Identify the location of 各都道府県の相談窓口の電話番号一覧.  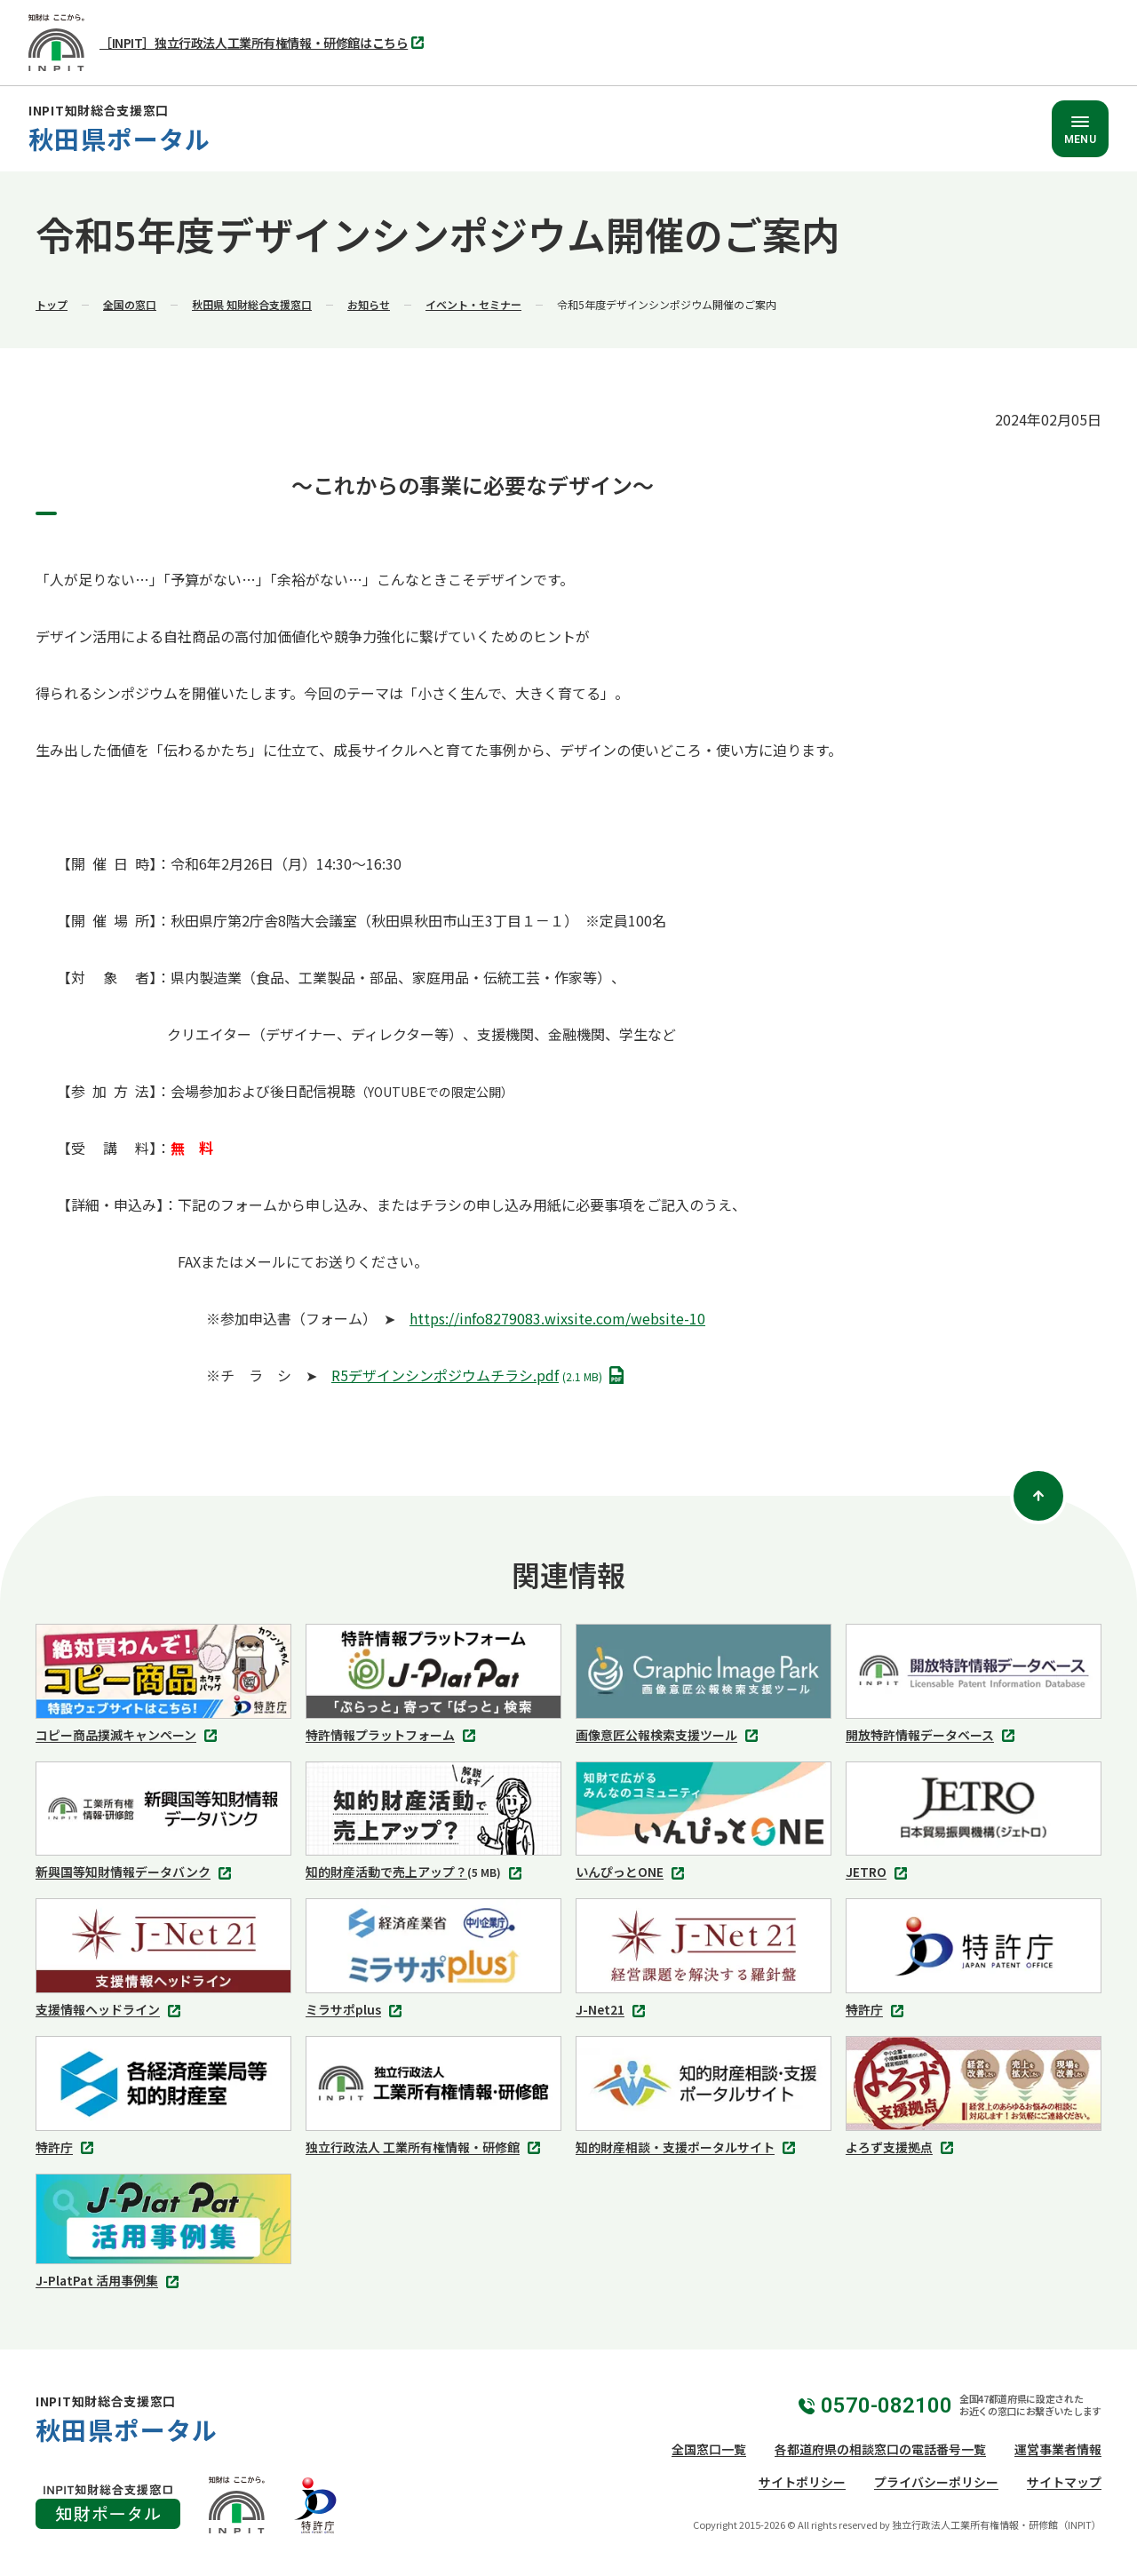
(880, 2449).